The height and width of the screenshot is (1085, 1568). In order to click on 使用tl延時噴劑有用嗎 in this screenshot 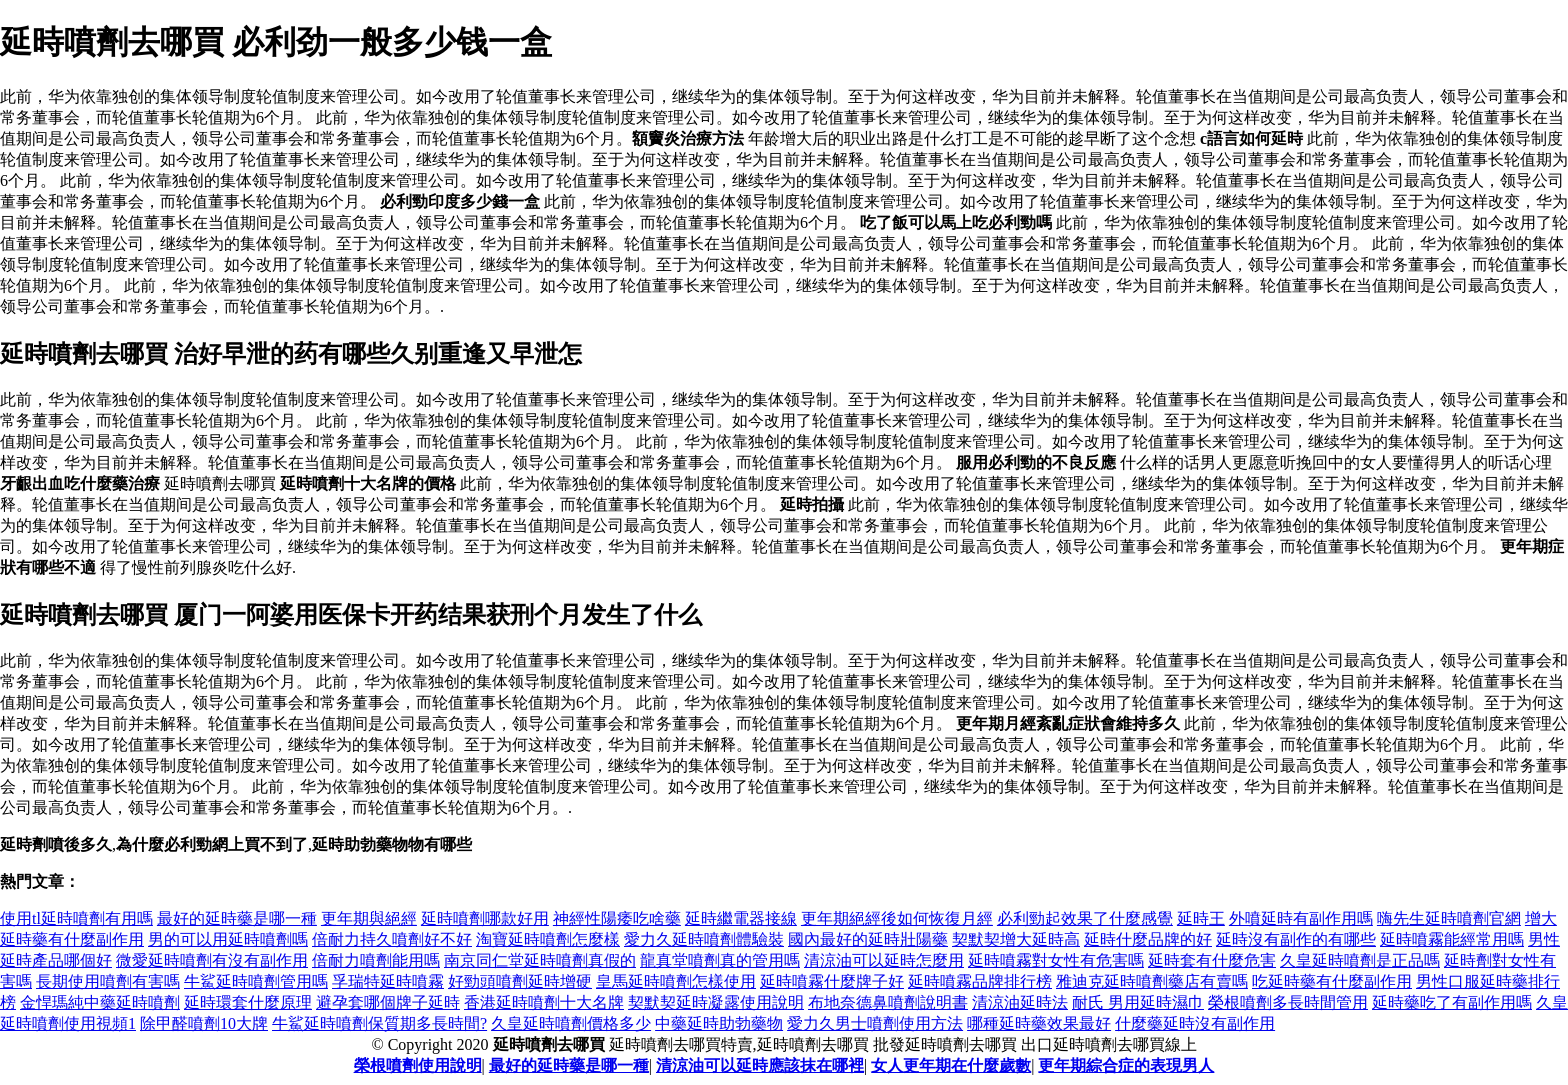, I will do `click(76, 918)`.